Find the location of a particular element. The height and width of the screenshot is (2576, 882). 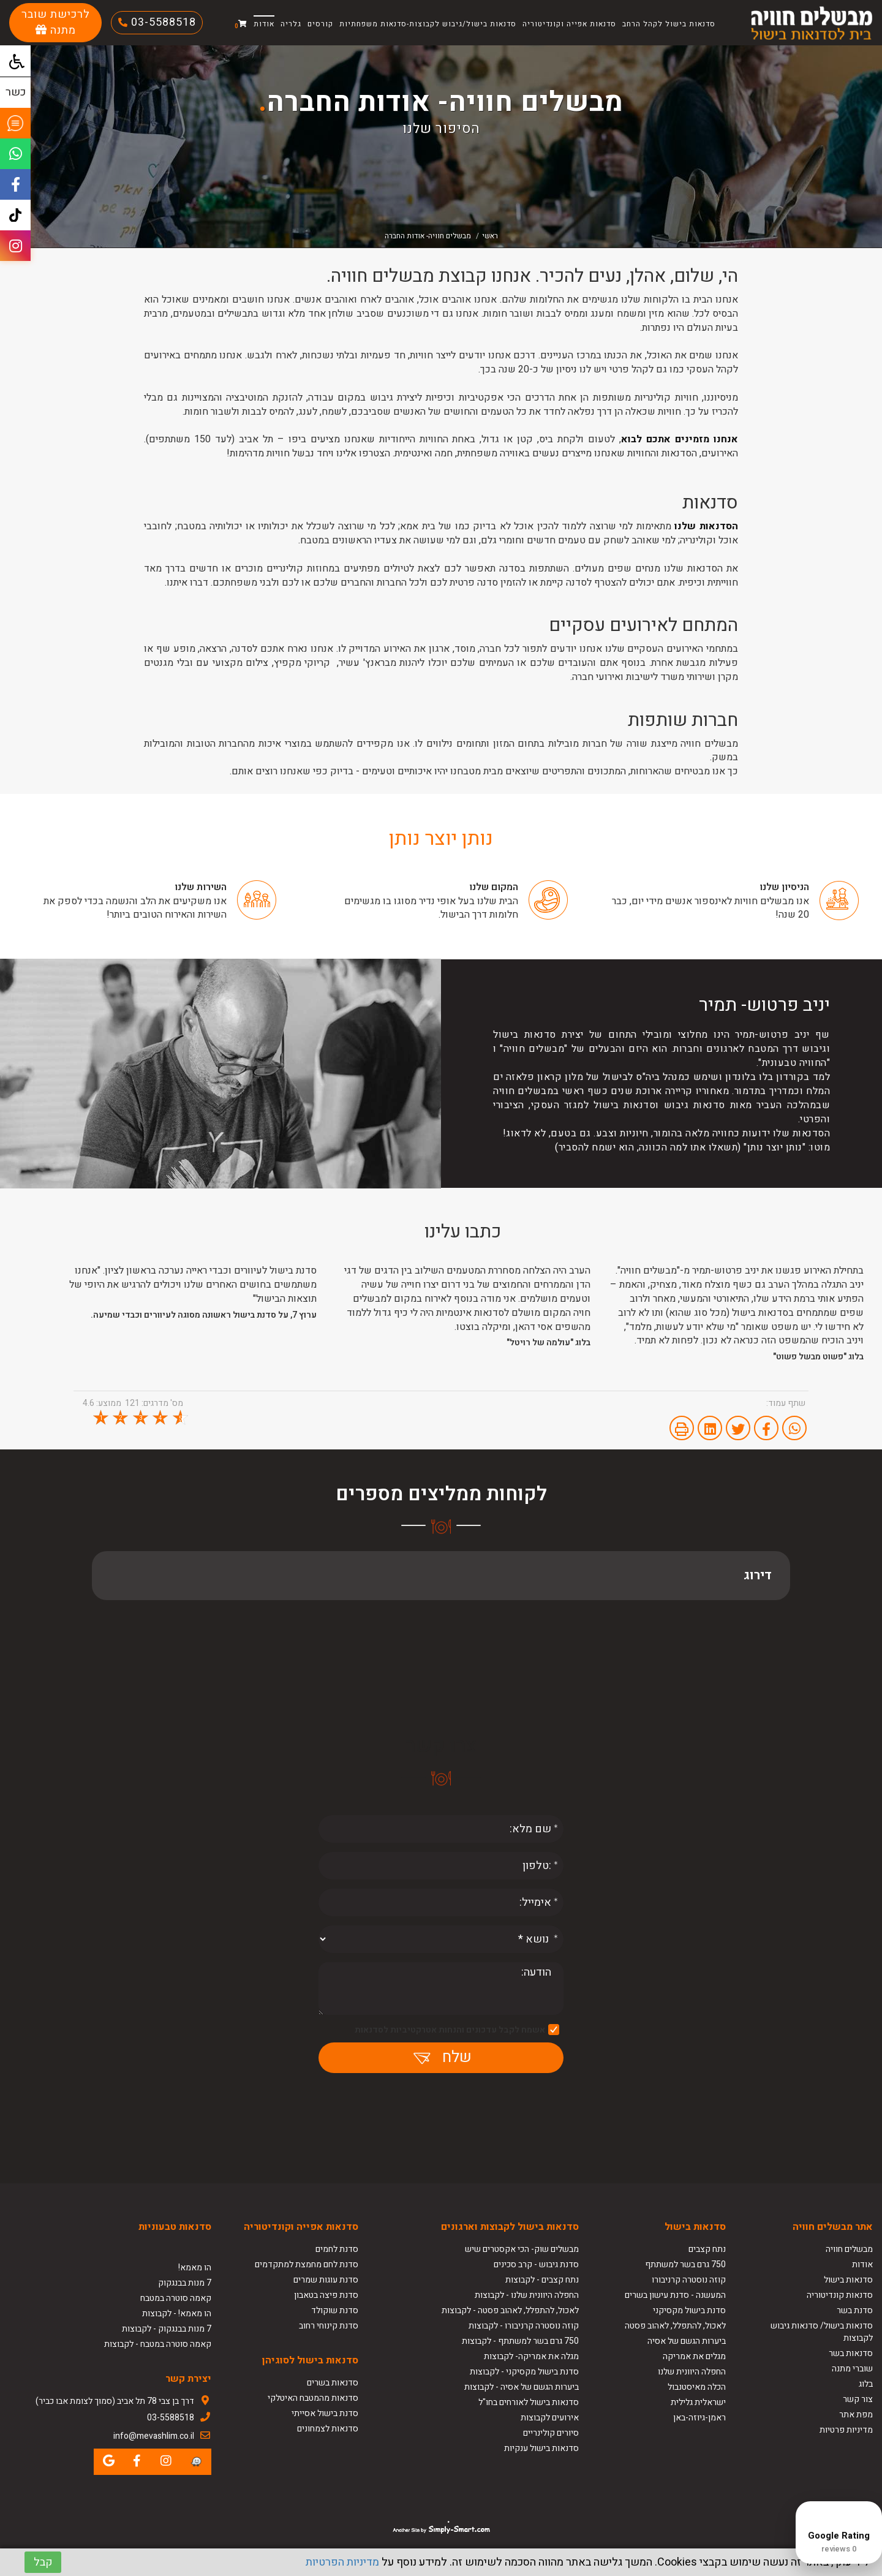

ראשי is located at coordinates (490, 235).